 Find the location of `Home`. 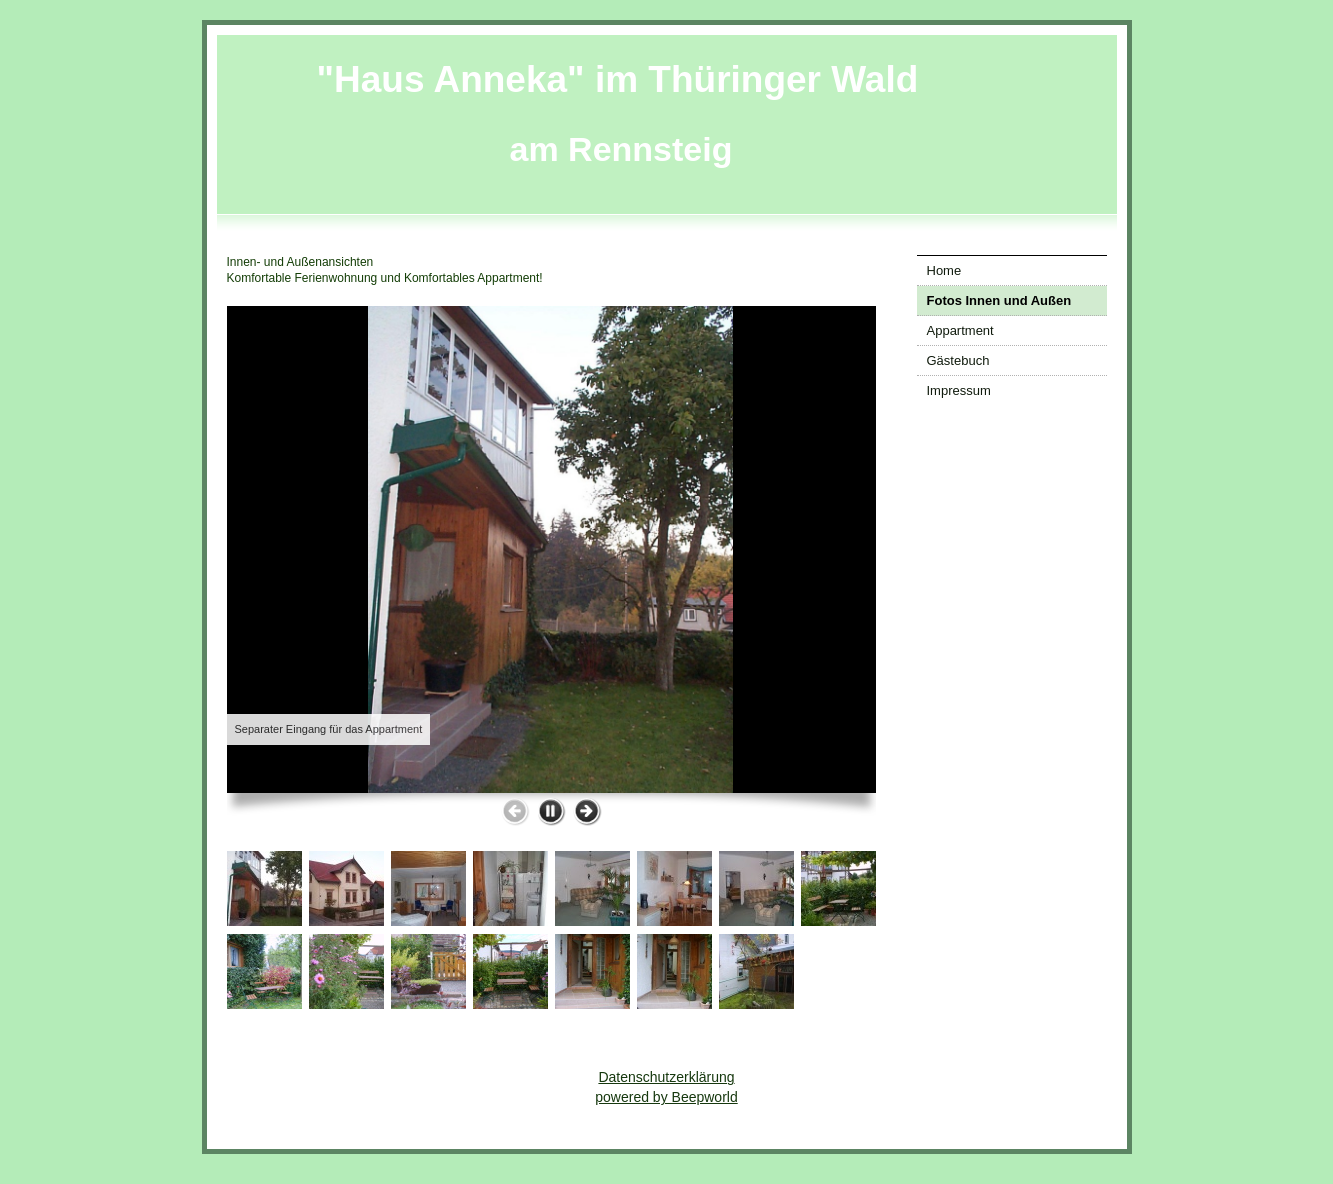

Home is located at coordinates (944, 270).